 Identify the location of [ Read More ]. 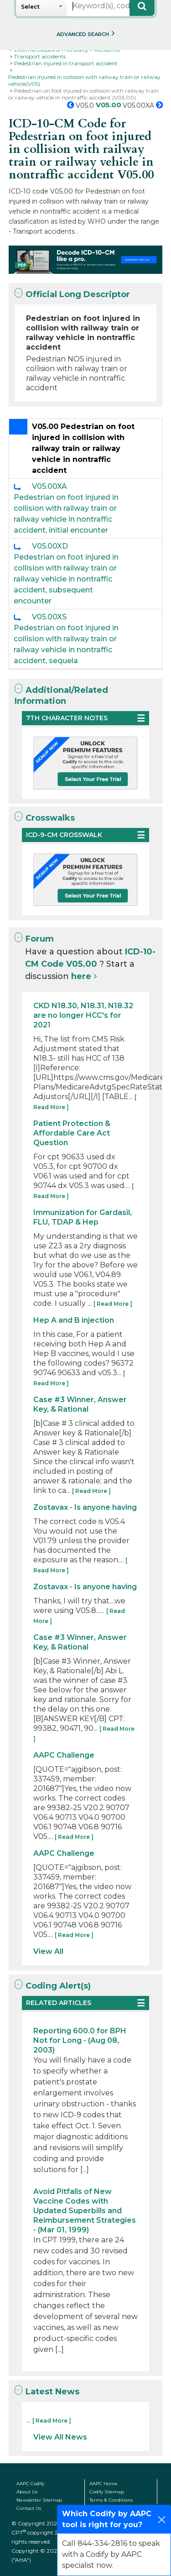
(112, 1303).